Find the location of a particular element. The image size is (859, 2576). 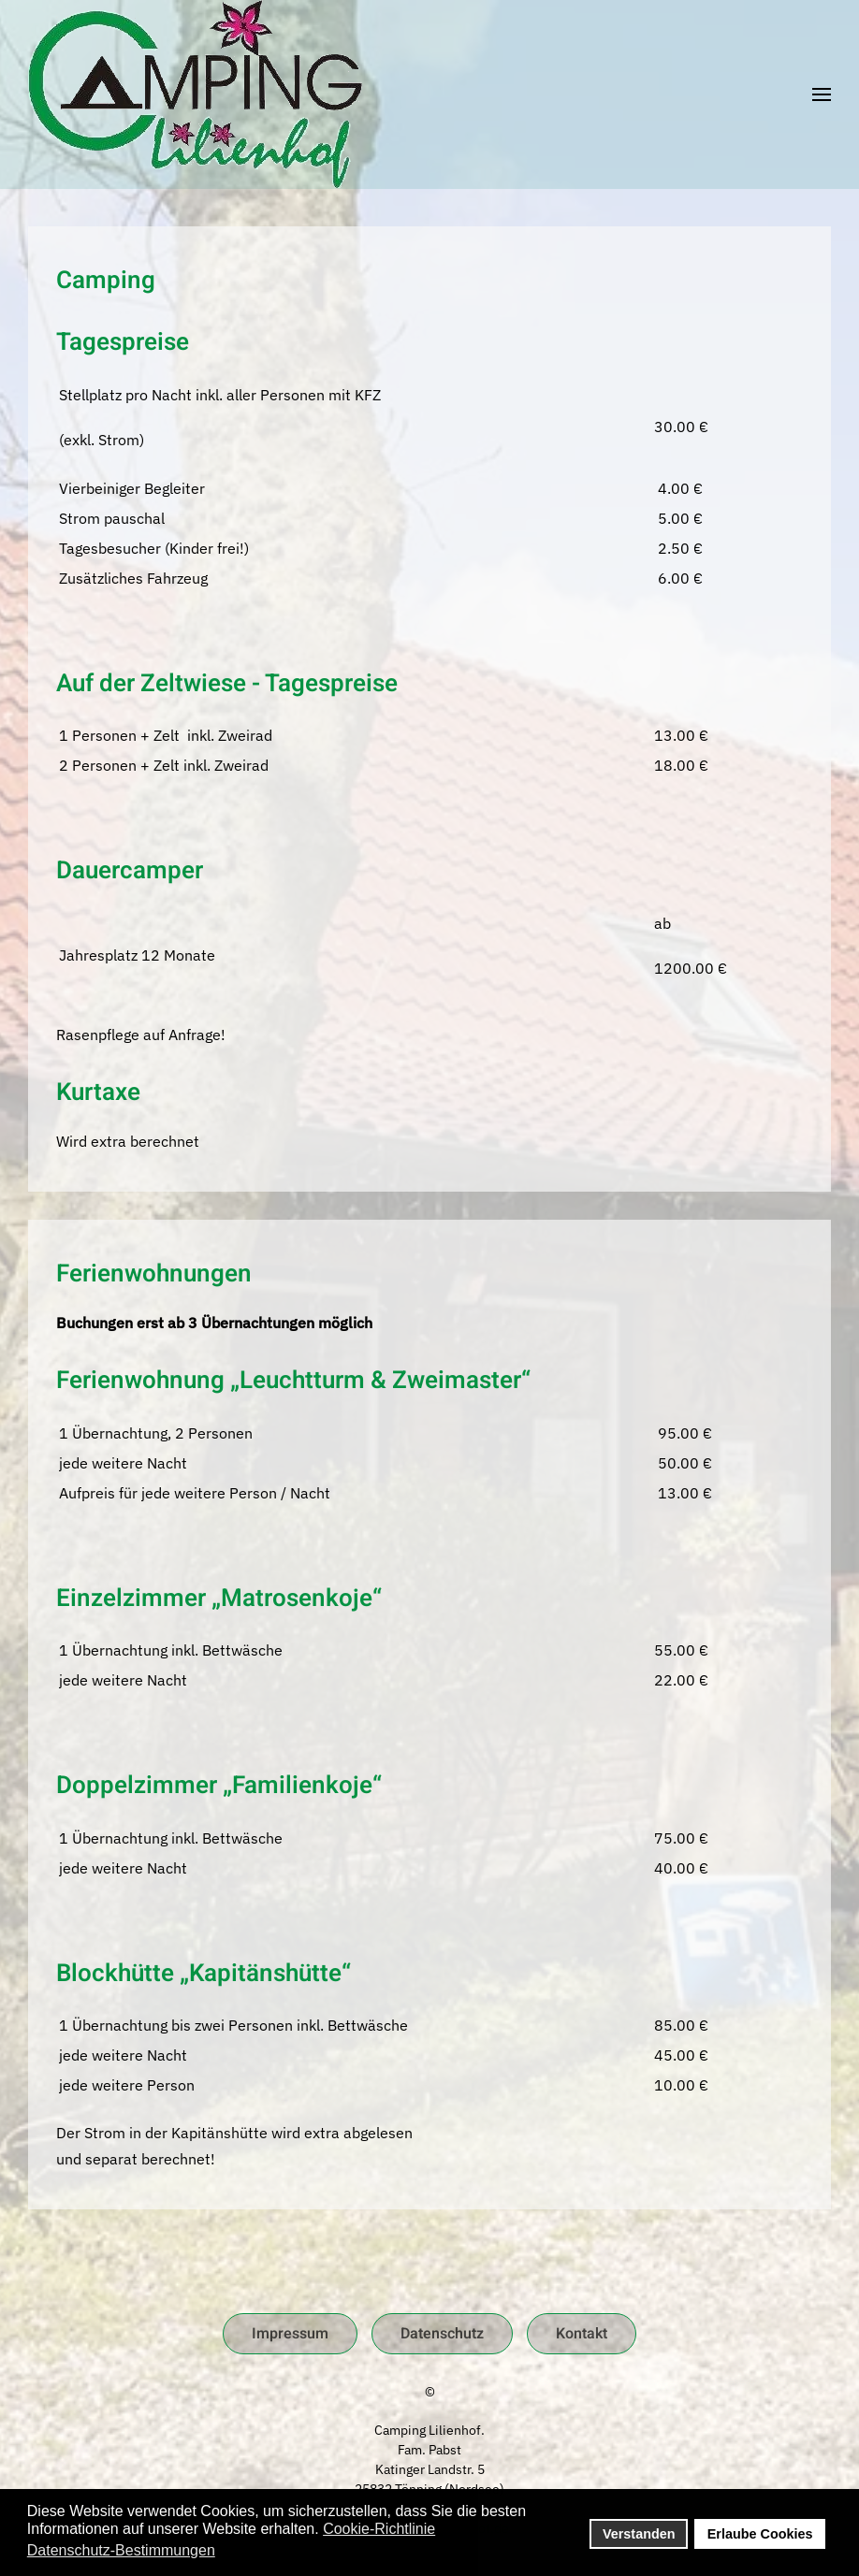

Erlaube Cookies [button] is located at coordinates (760, 2533).